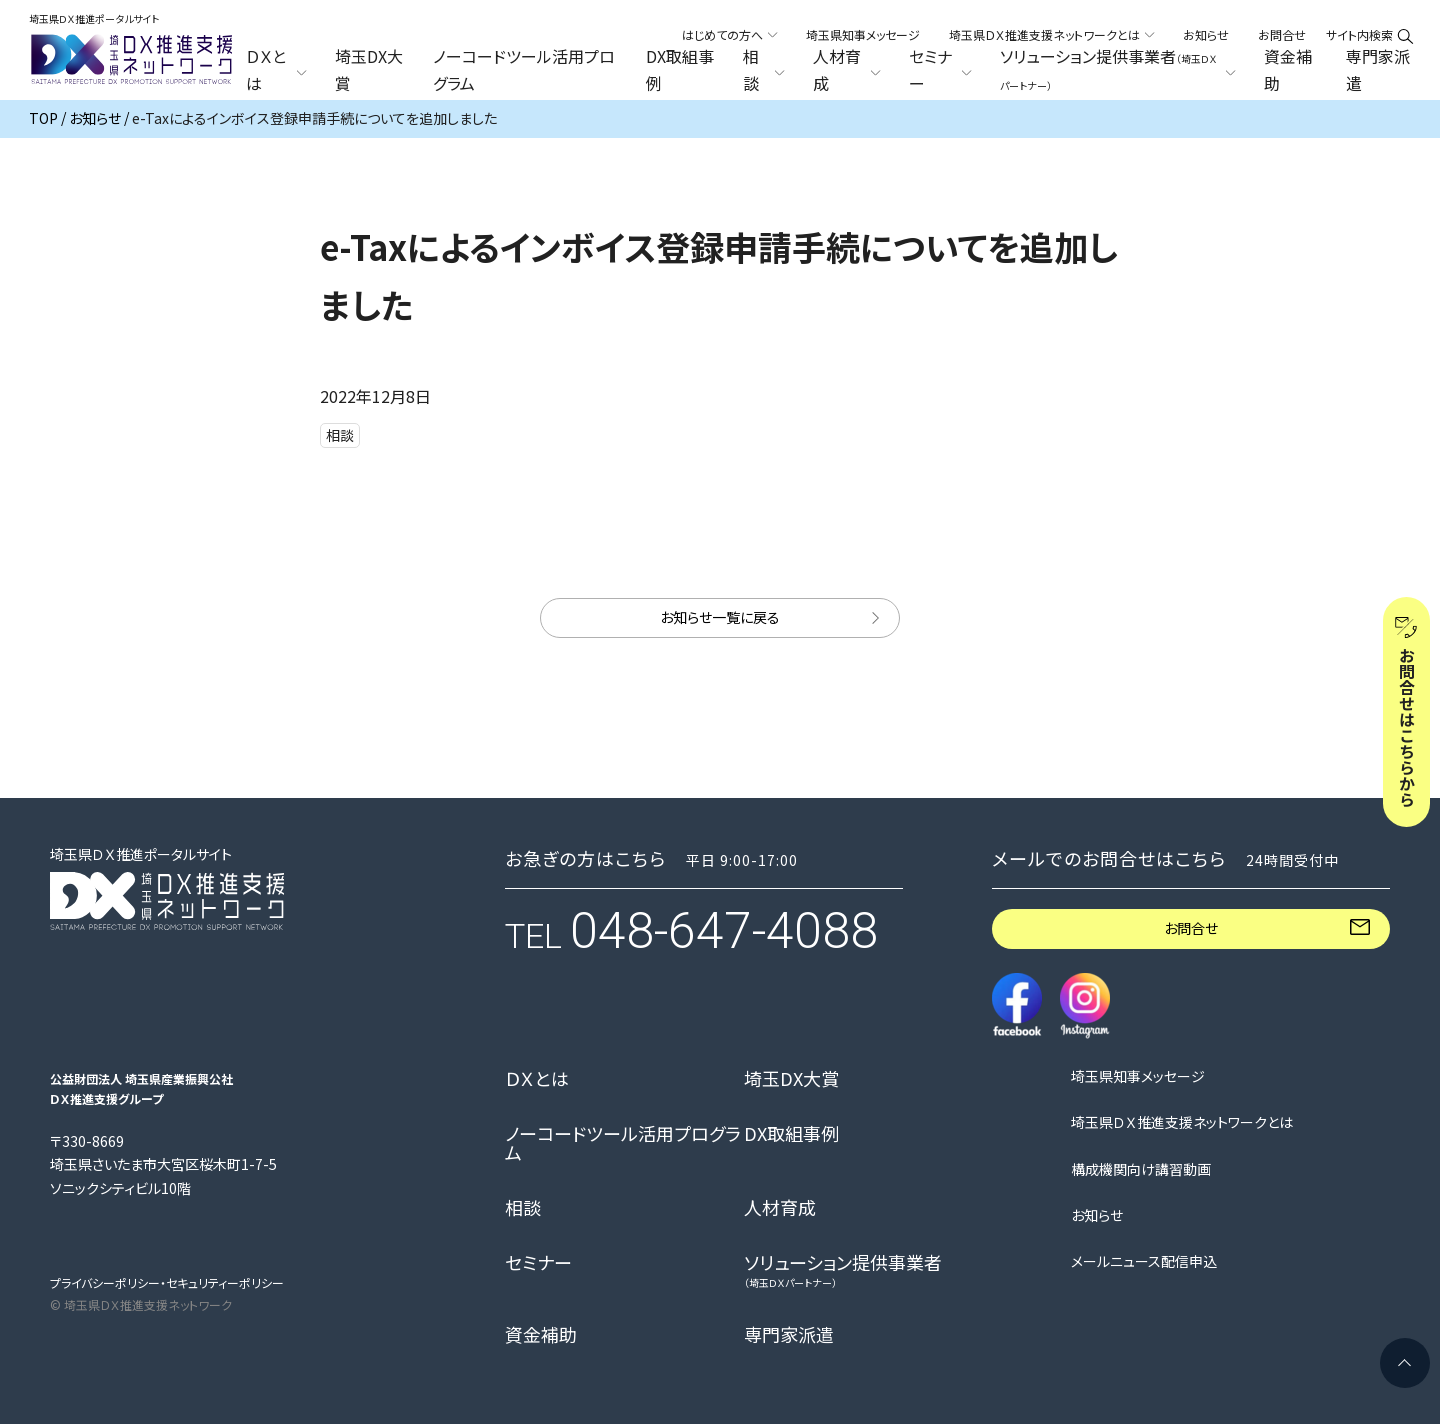  Describe the element at coordinates (843, 1270) in the screenshot. I see `ソリューション提供事業者` at that location.